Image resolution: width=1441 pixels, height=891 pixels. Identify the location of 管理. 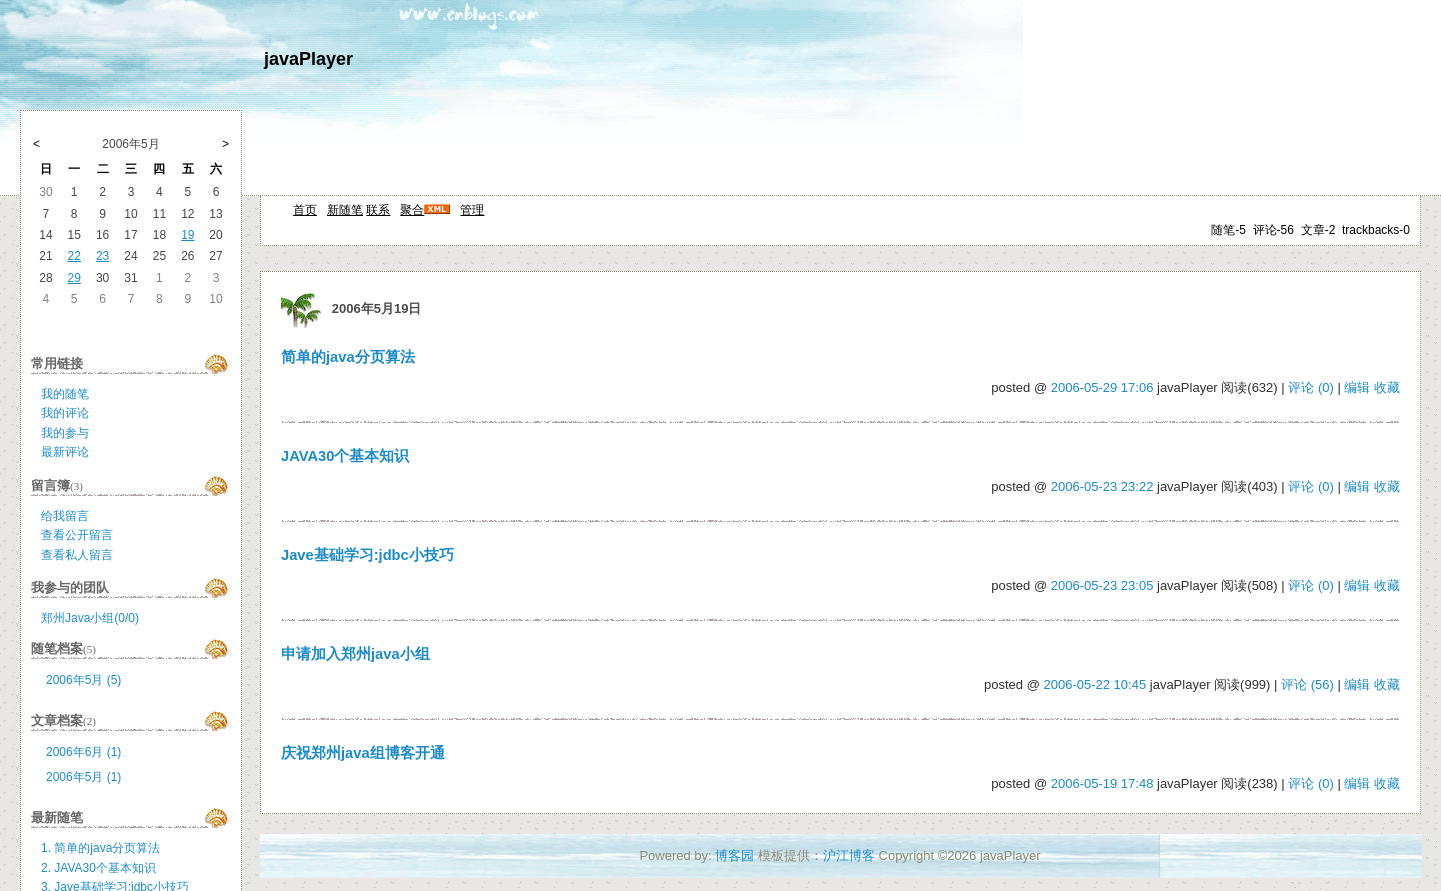
(472, 210).